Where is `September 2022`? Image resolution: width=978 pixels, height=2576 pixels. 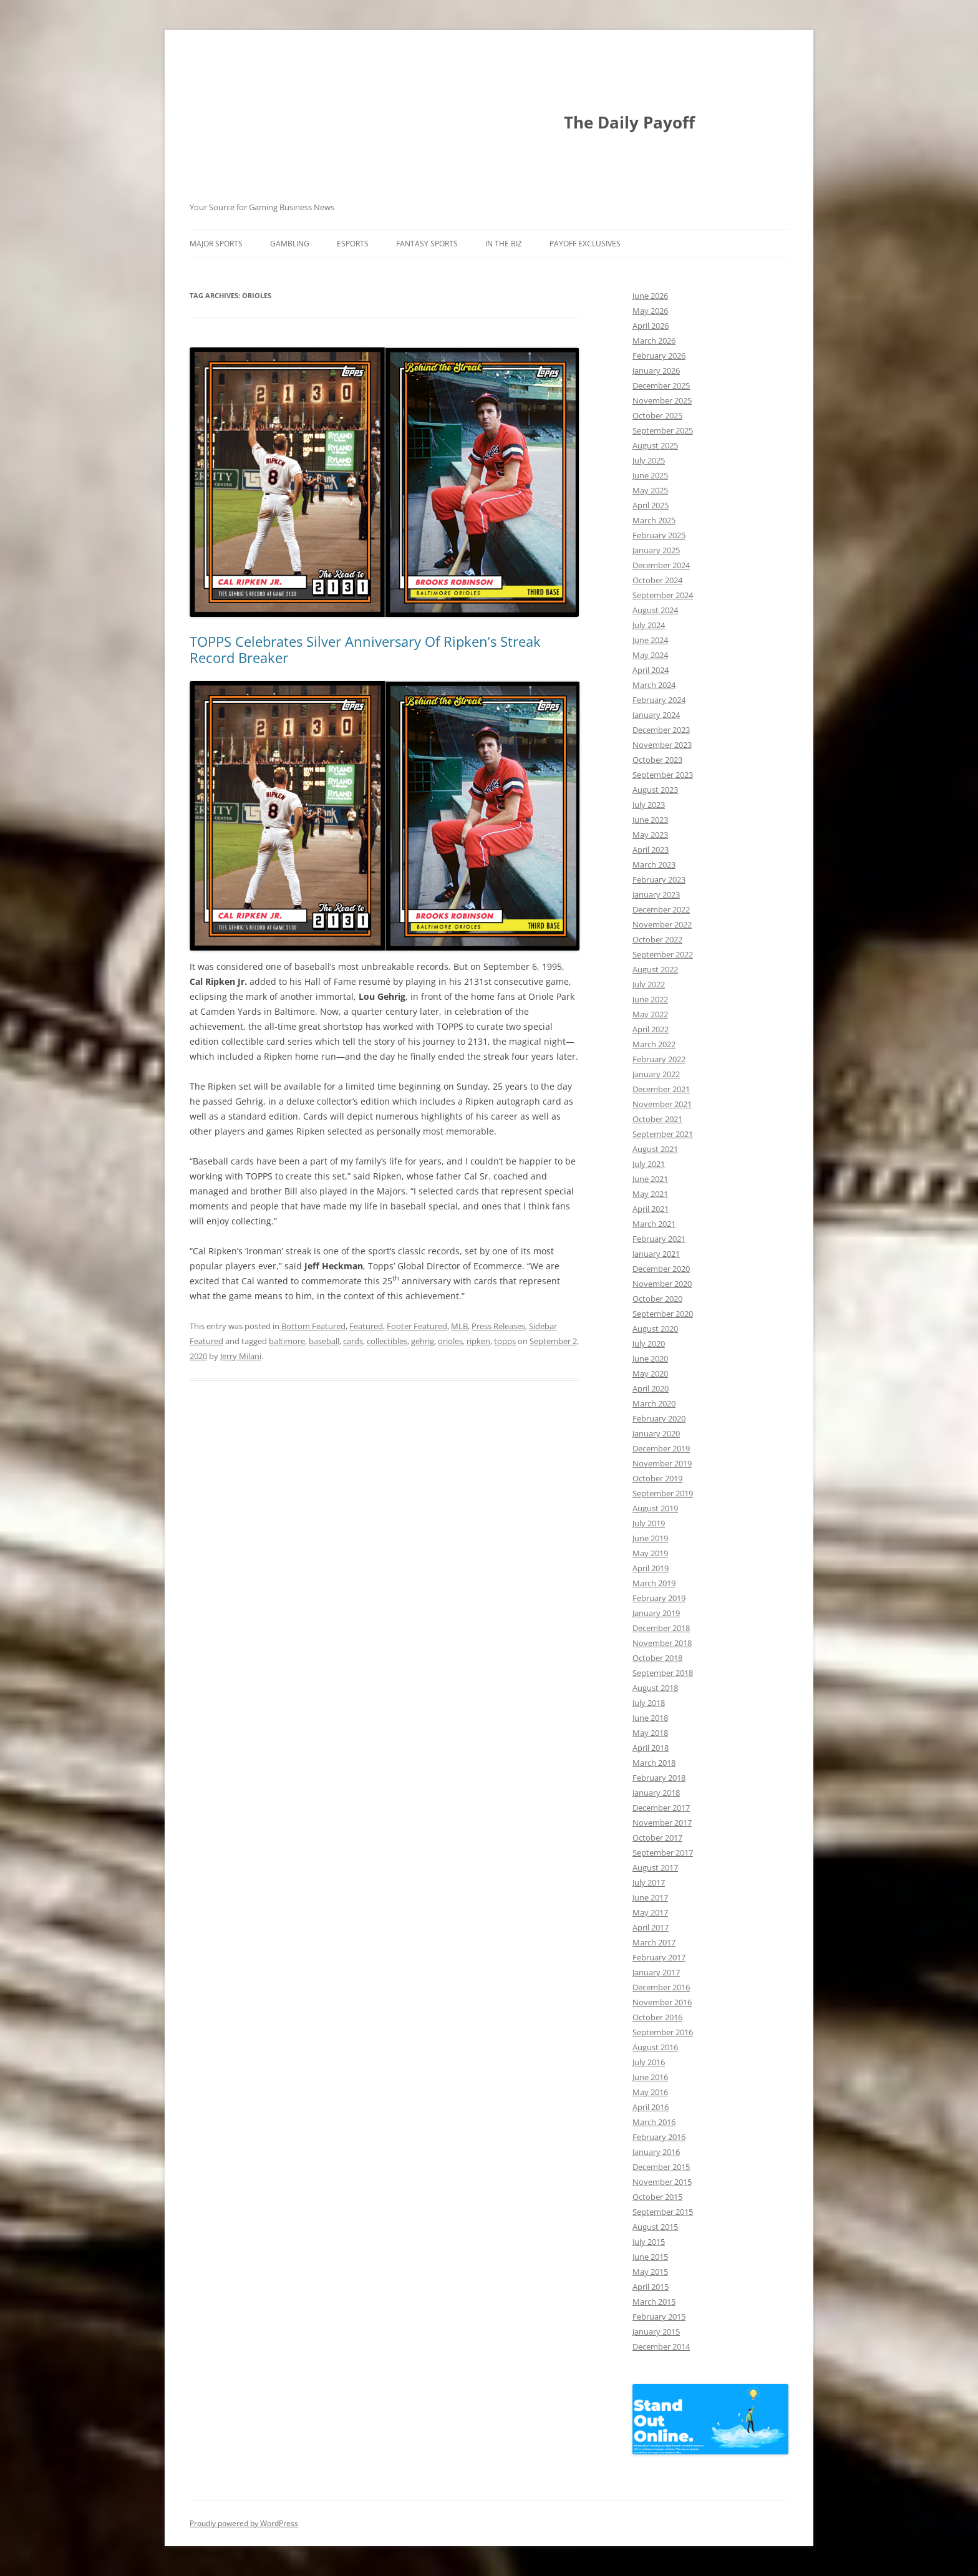
September 2022 is located at coordinates (662, 954).